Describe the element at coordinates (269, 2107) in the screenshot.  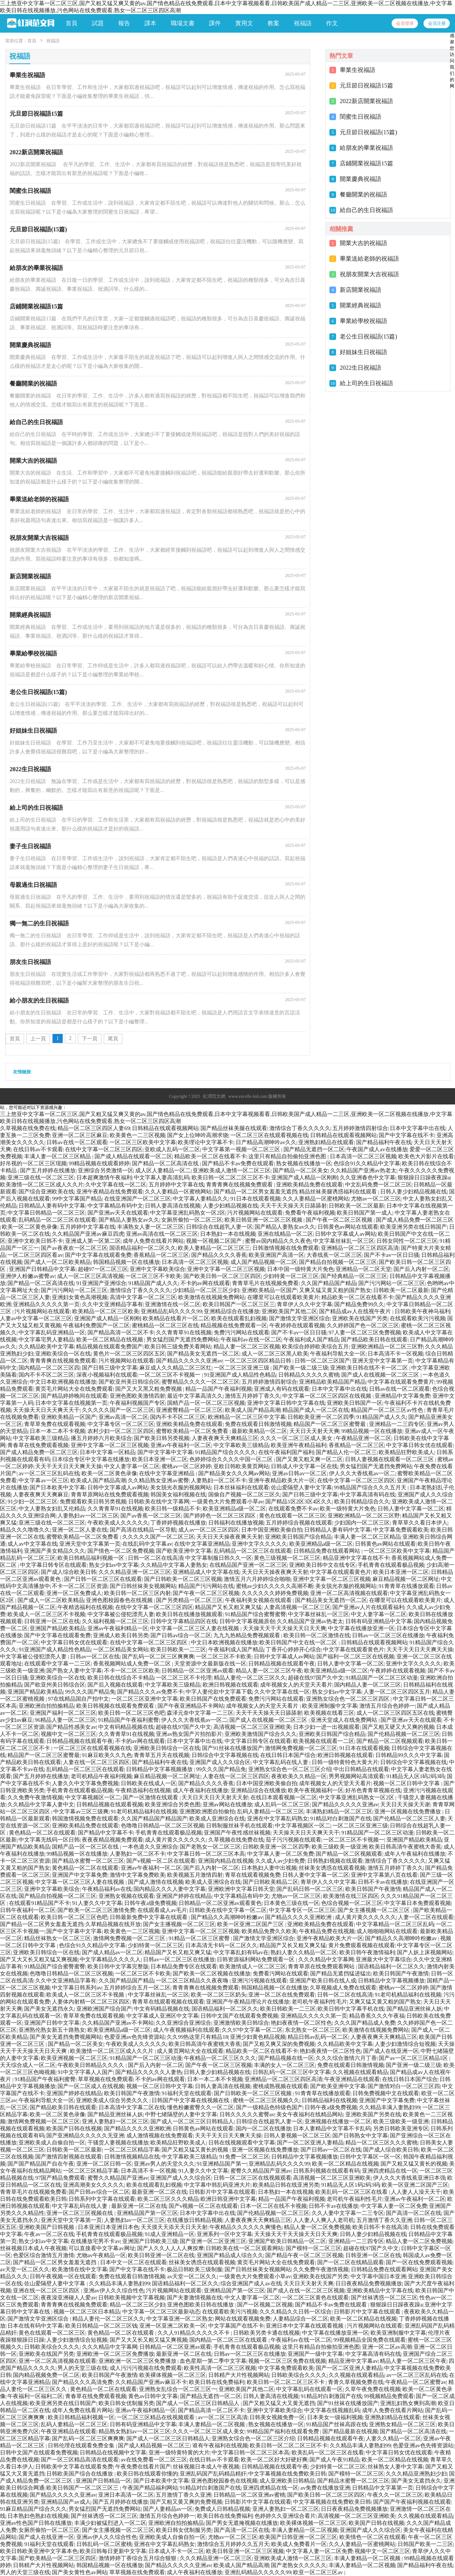
I see `国产一级精品色特级色国产` at that location.